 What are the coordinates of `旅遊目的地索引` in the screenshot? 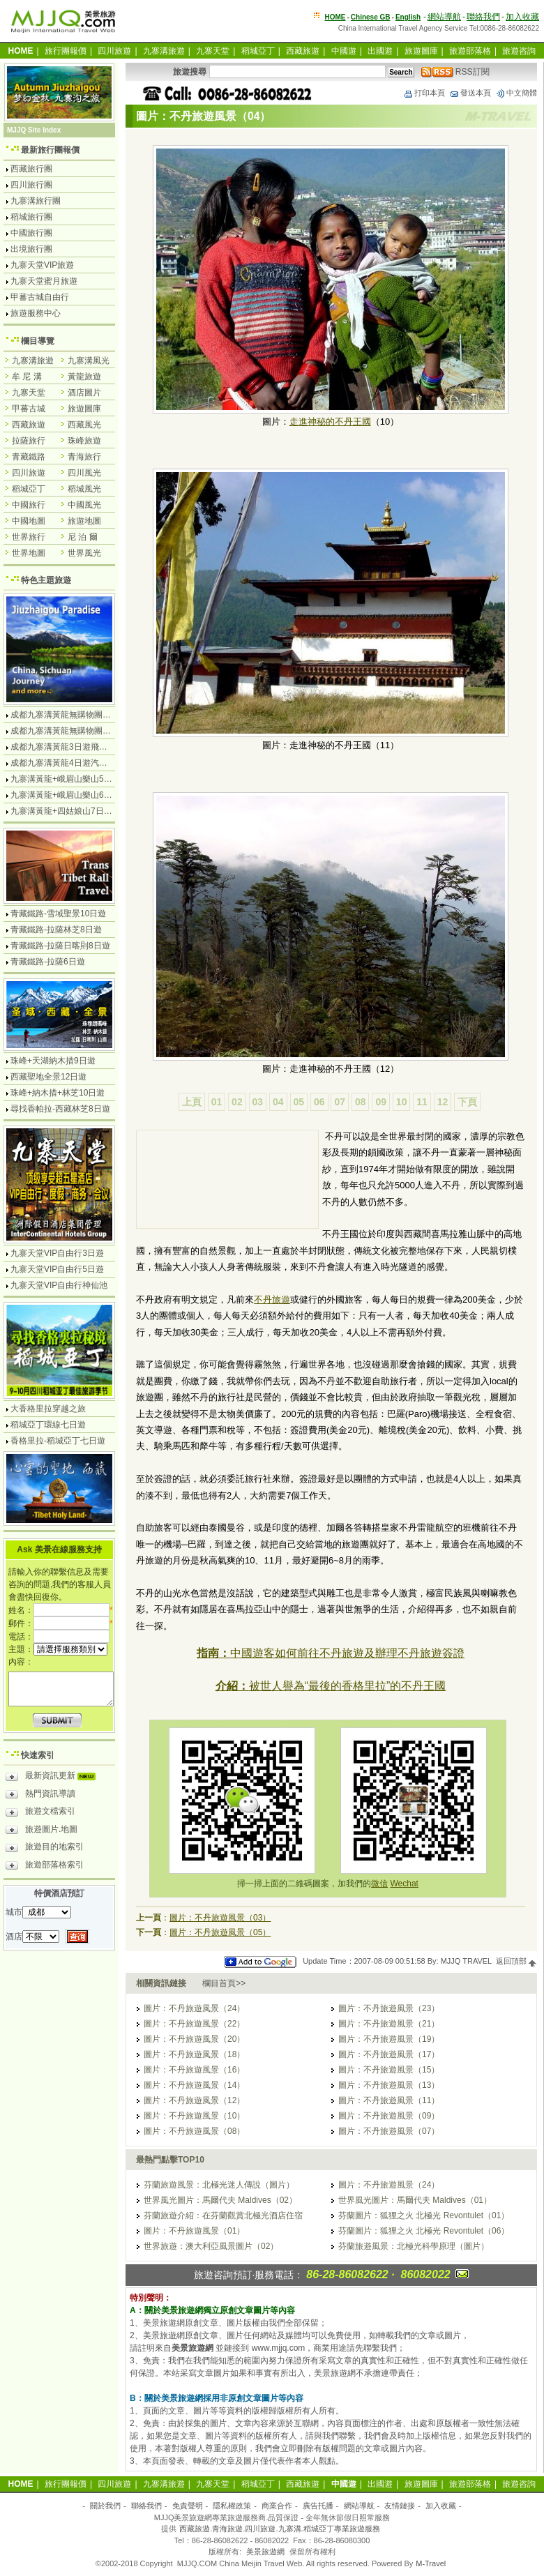 It's located at (45, 1849).